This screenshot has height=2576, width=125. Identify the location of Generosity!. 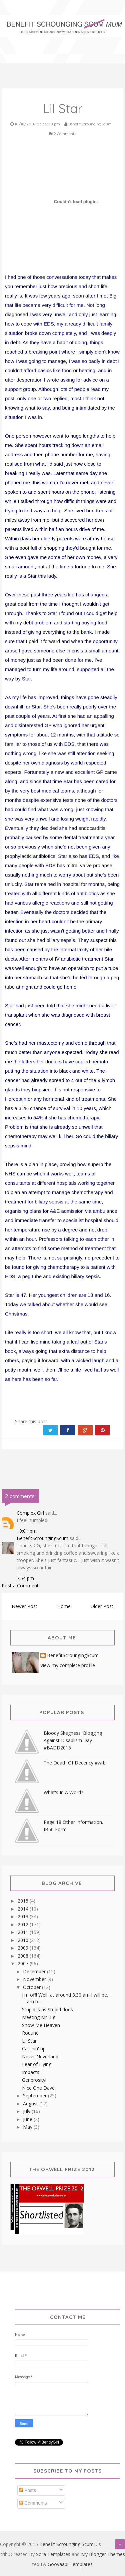
(34, 2080).